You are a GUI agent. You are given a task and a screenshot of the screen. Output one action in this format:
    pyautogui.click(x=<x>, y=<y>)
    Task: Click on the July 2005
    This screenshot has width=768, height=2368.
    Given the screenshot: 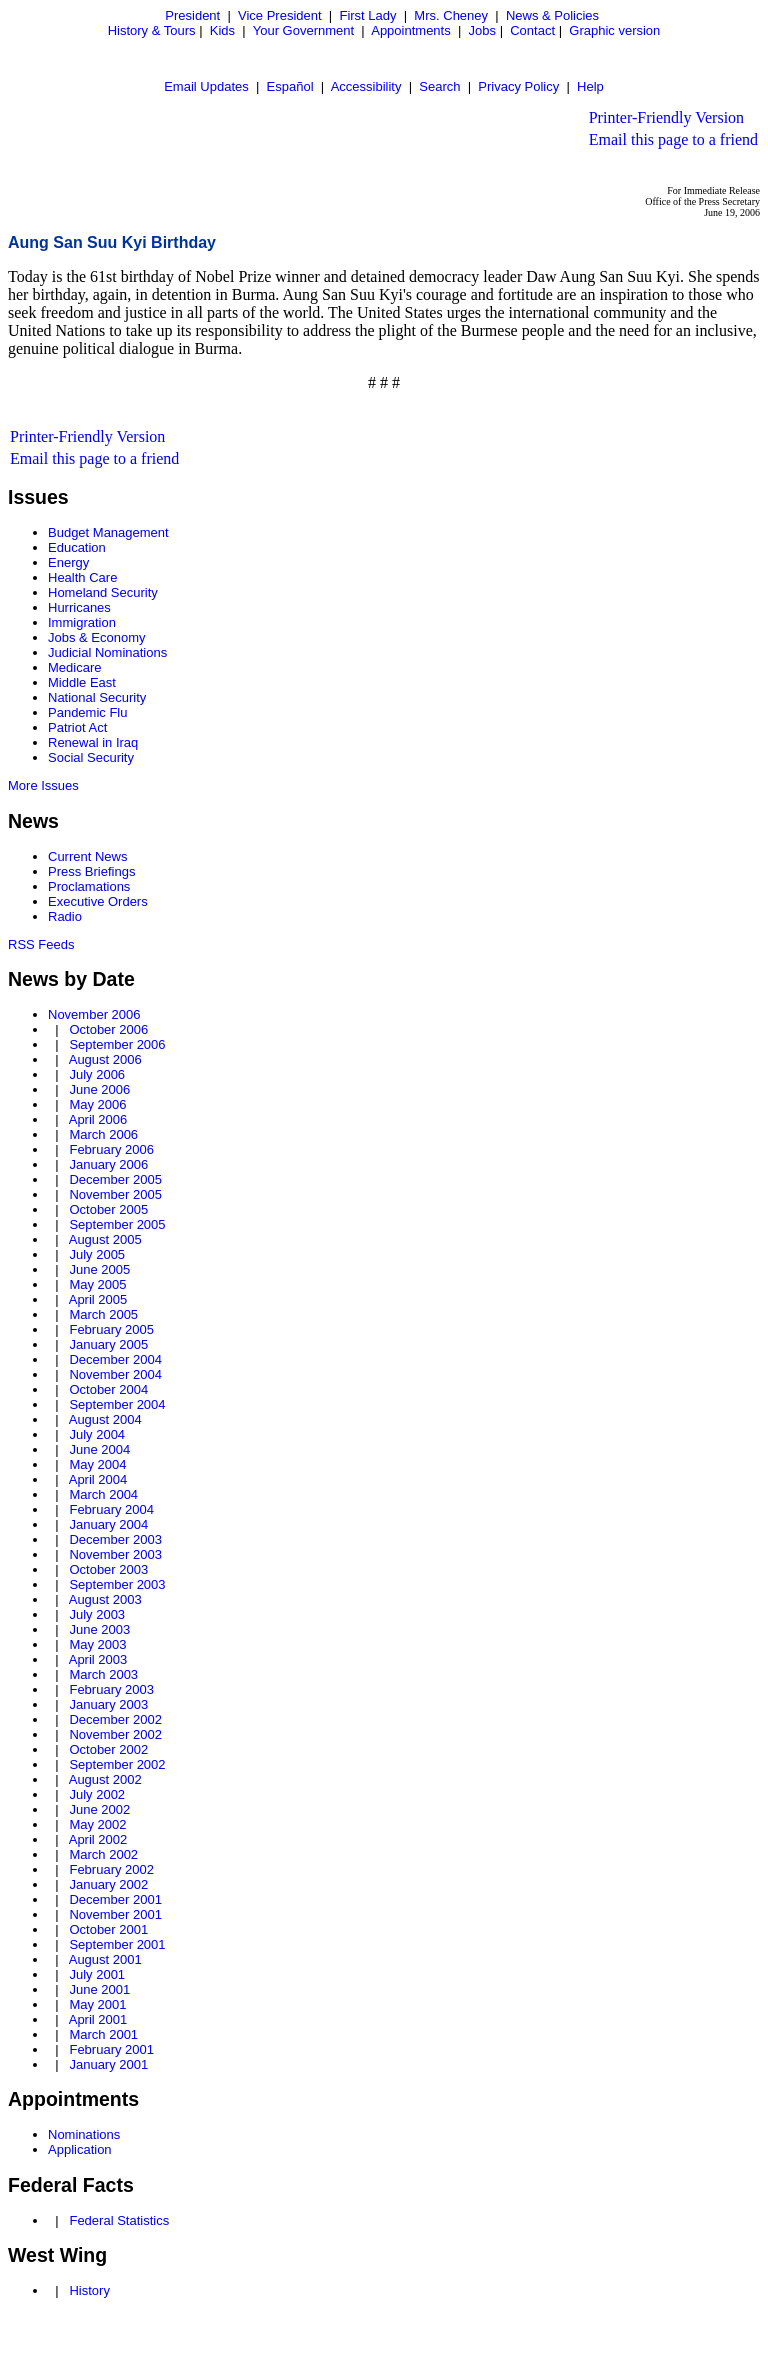 What is the action you would take?
    pyautogui.click(x=97, y=1254)
    